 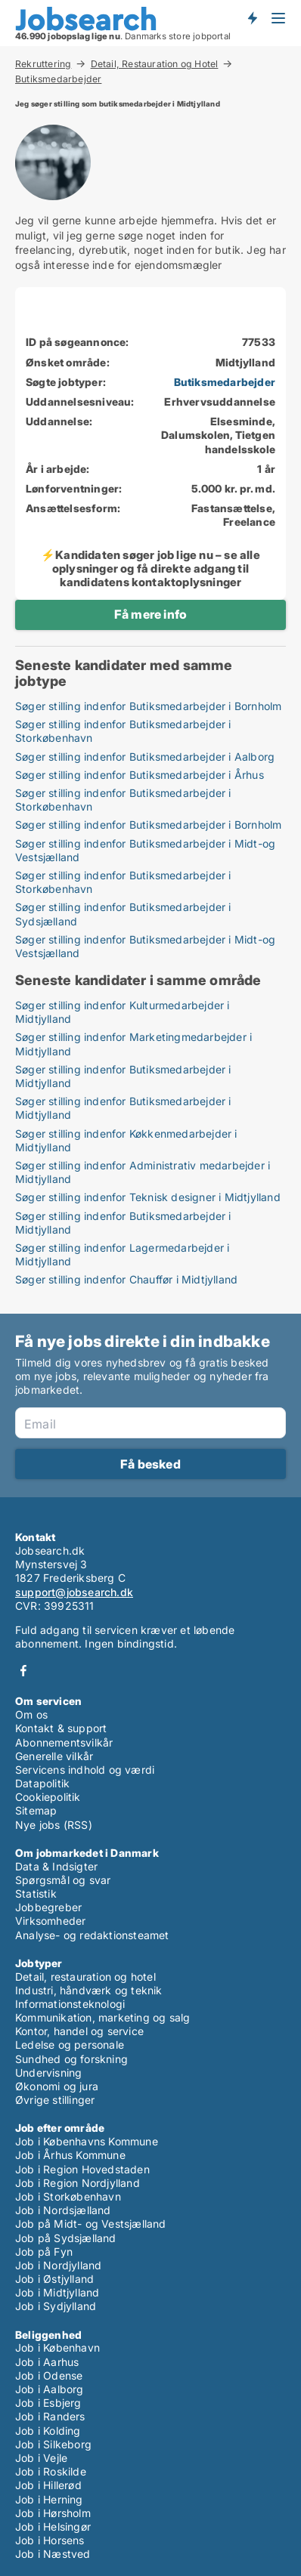 I want to click on Søger stilling indenfor Butiksmedarbejder i Aalborg, so click(x=145, y=756).